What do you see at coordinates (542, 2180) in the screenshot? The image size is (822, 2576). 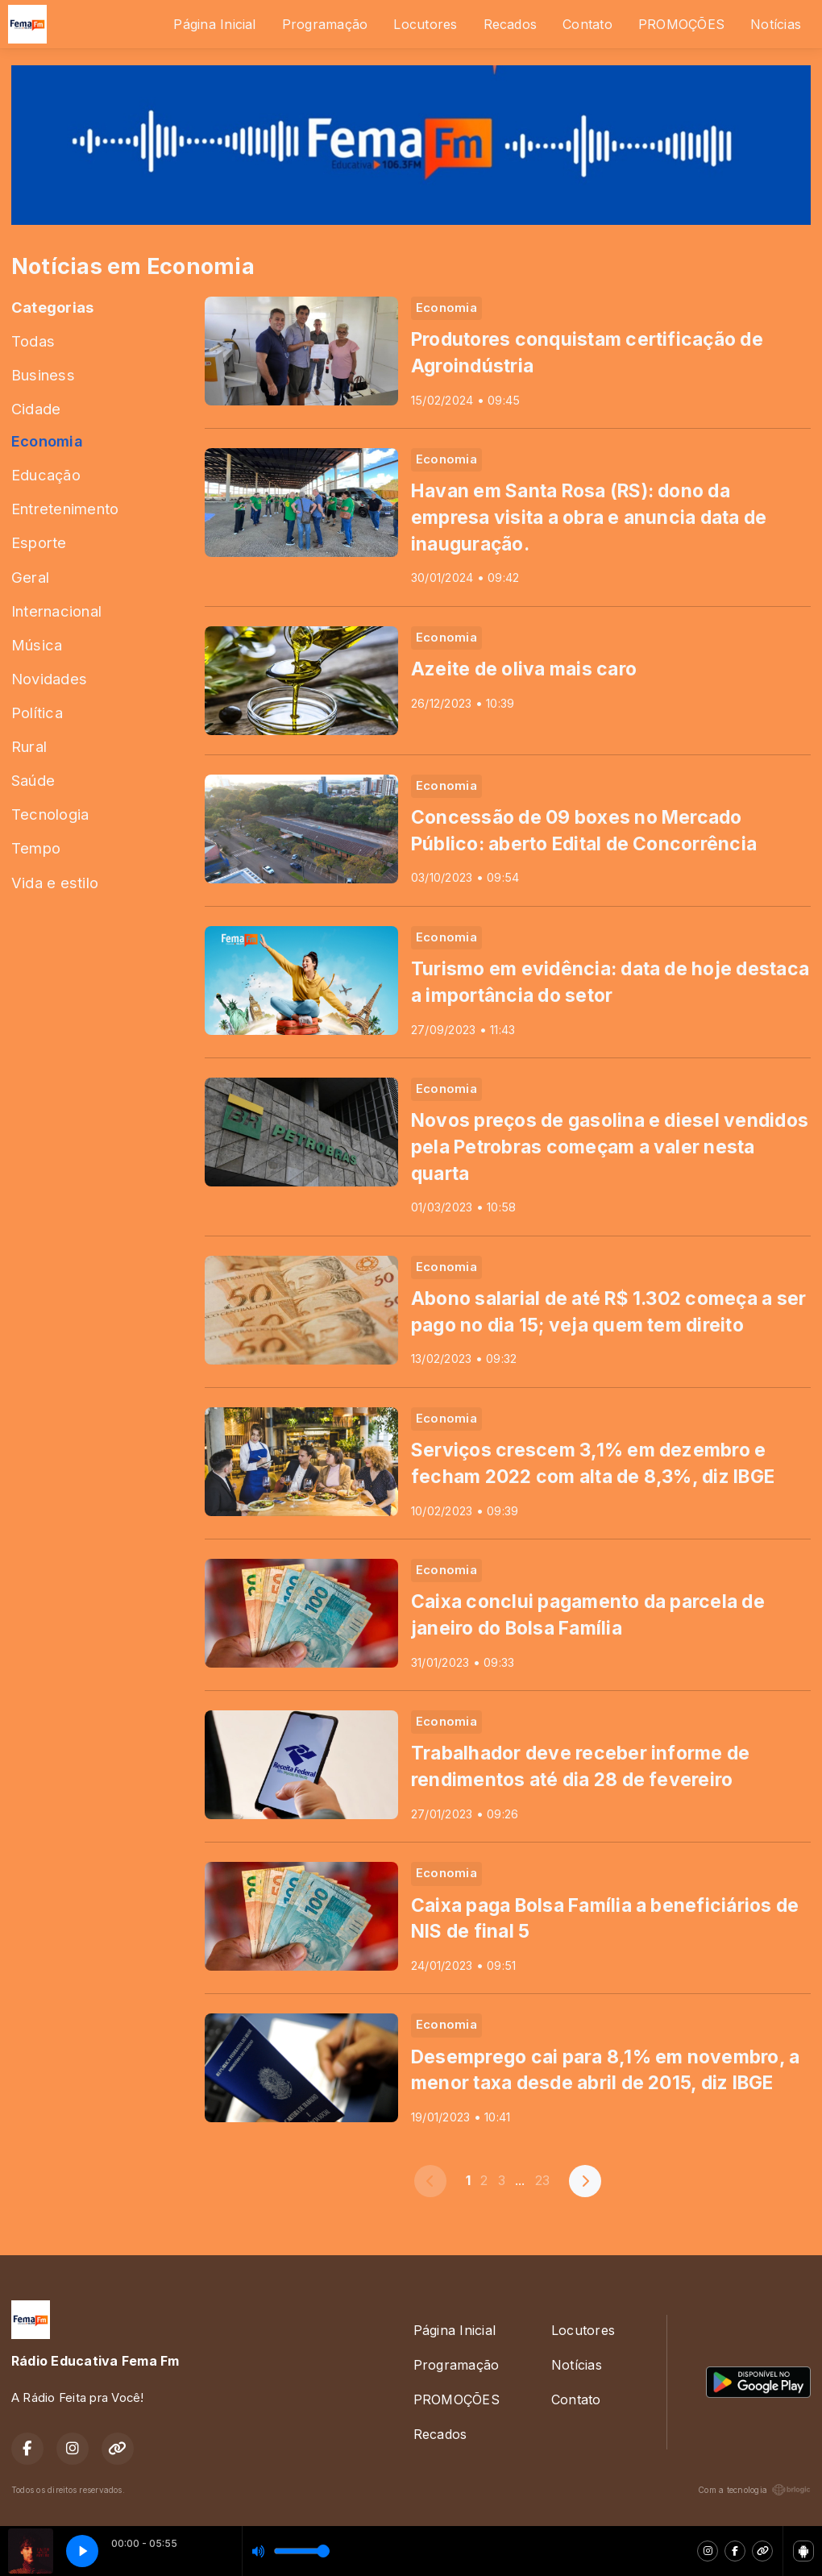 I see `23` at bounding box center [542, 2180].